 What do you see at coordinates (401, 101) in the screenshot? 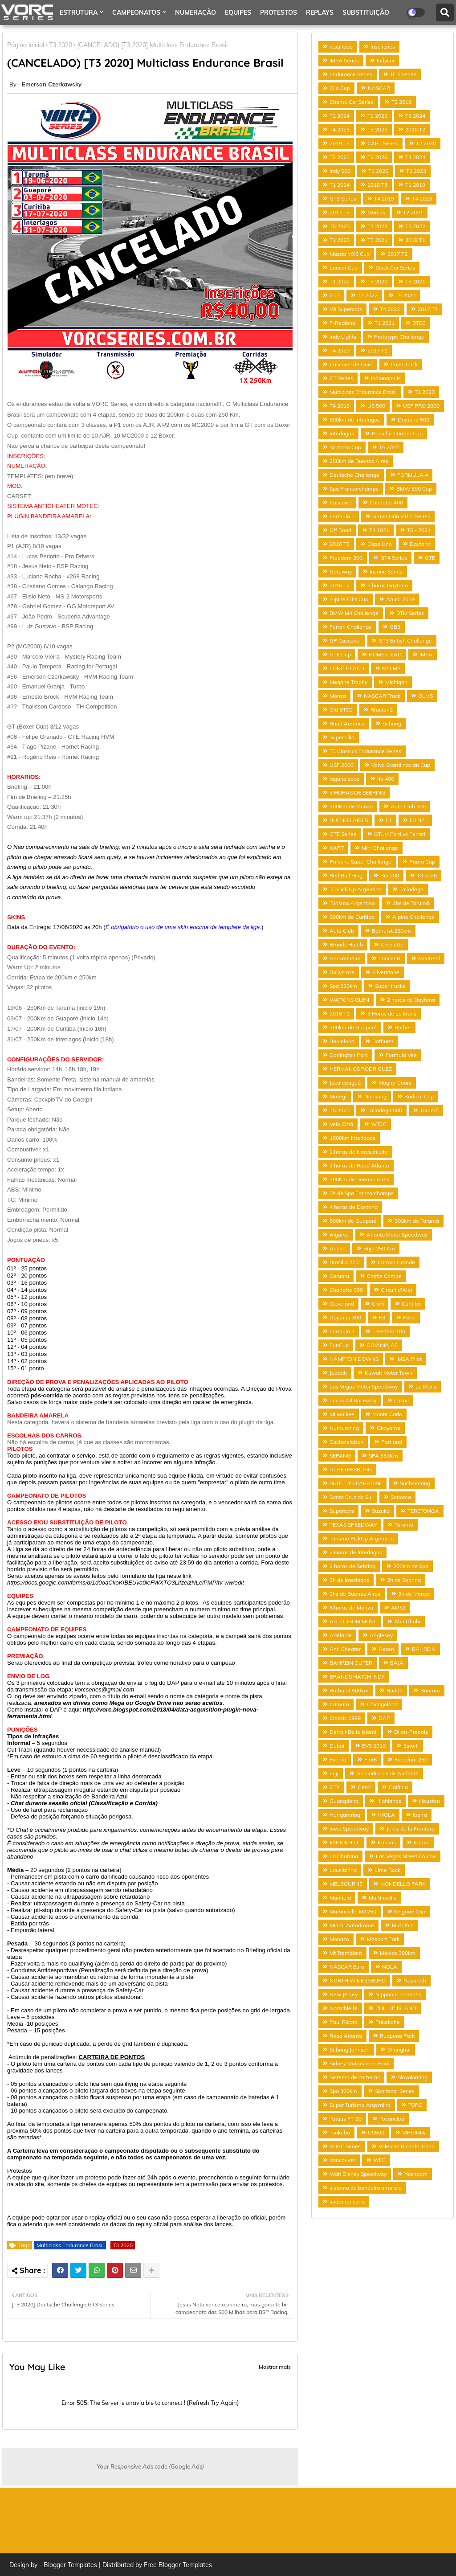
I see `T2 2019` at bounding box center [401, 101].